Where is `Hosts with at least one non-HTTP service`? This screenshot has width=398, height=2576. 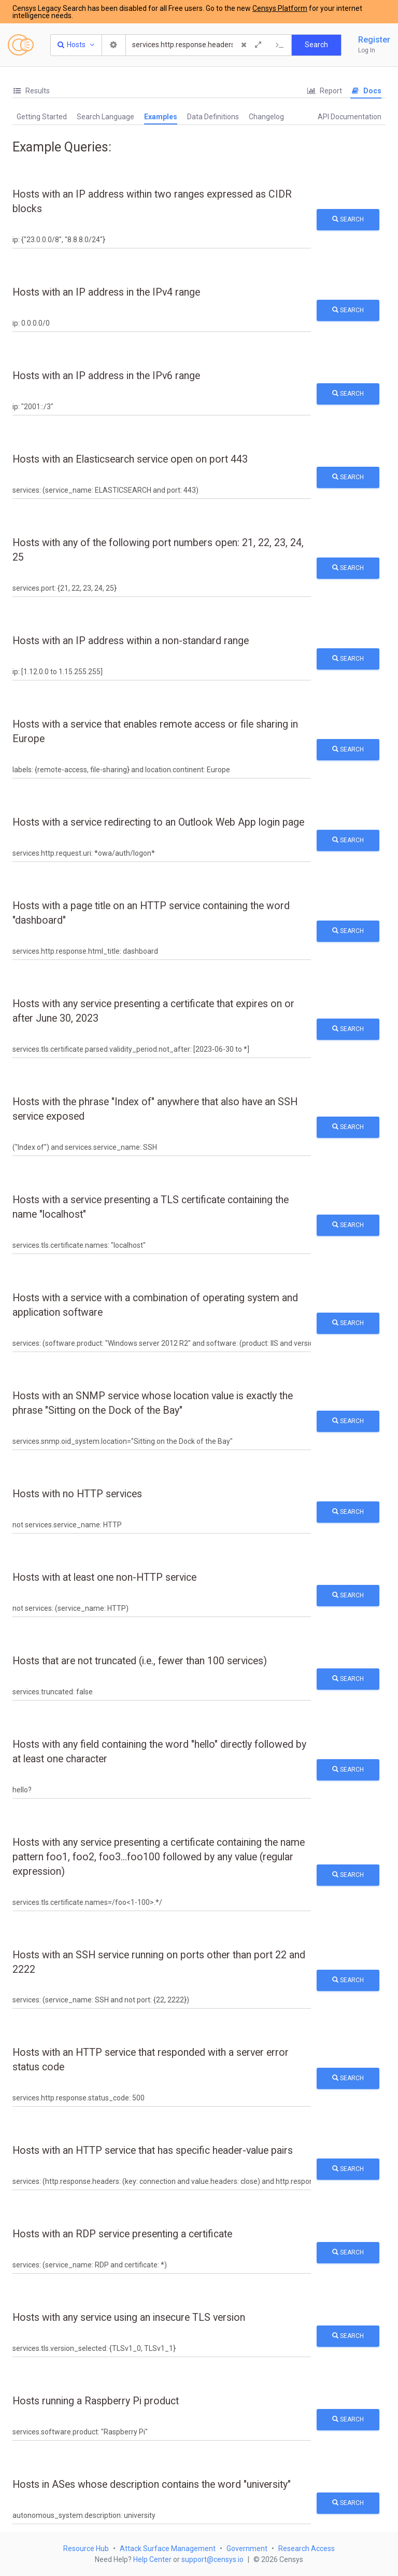 Hosts with at least one non-HTTP service is located at coordinates (104, 1577).